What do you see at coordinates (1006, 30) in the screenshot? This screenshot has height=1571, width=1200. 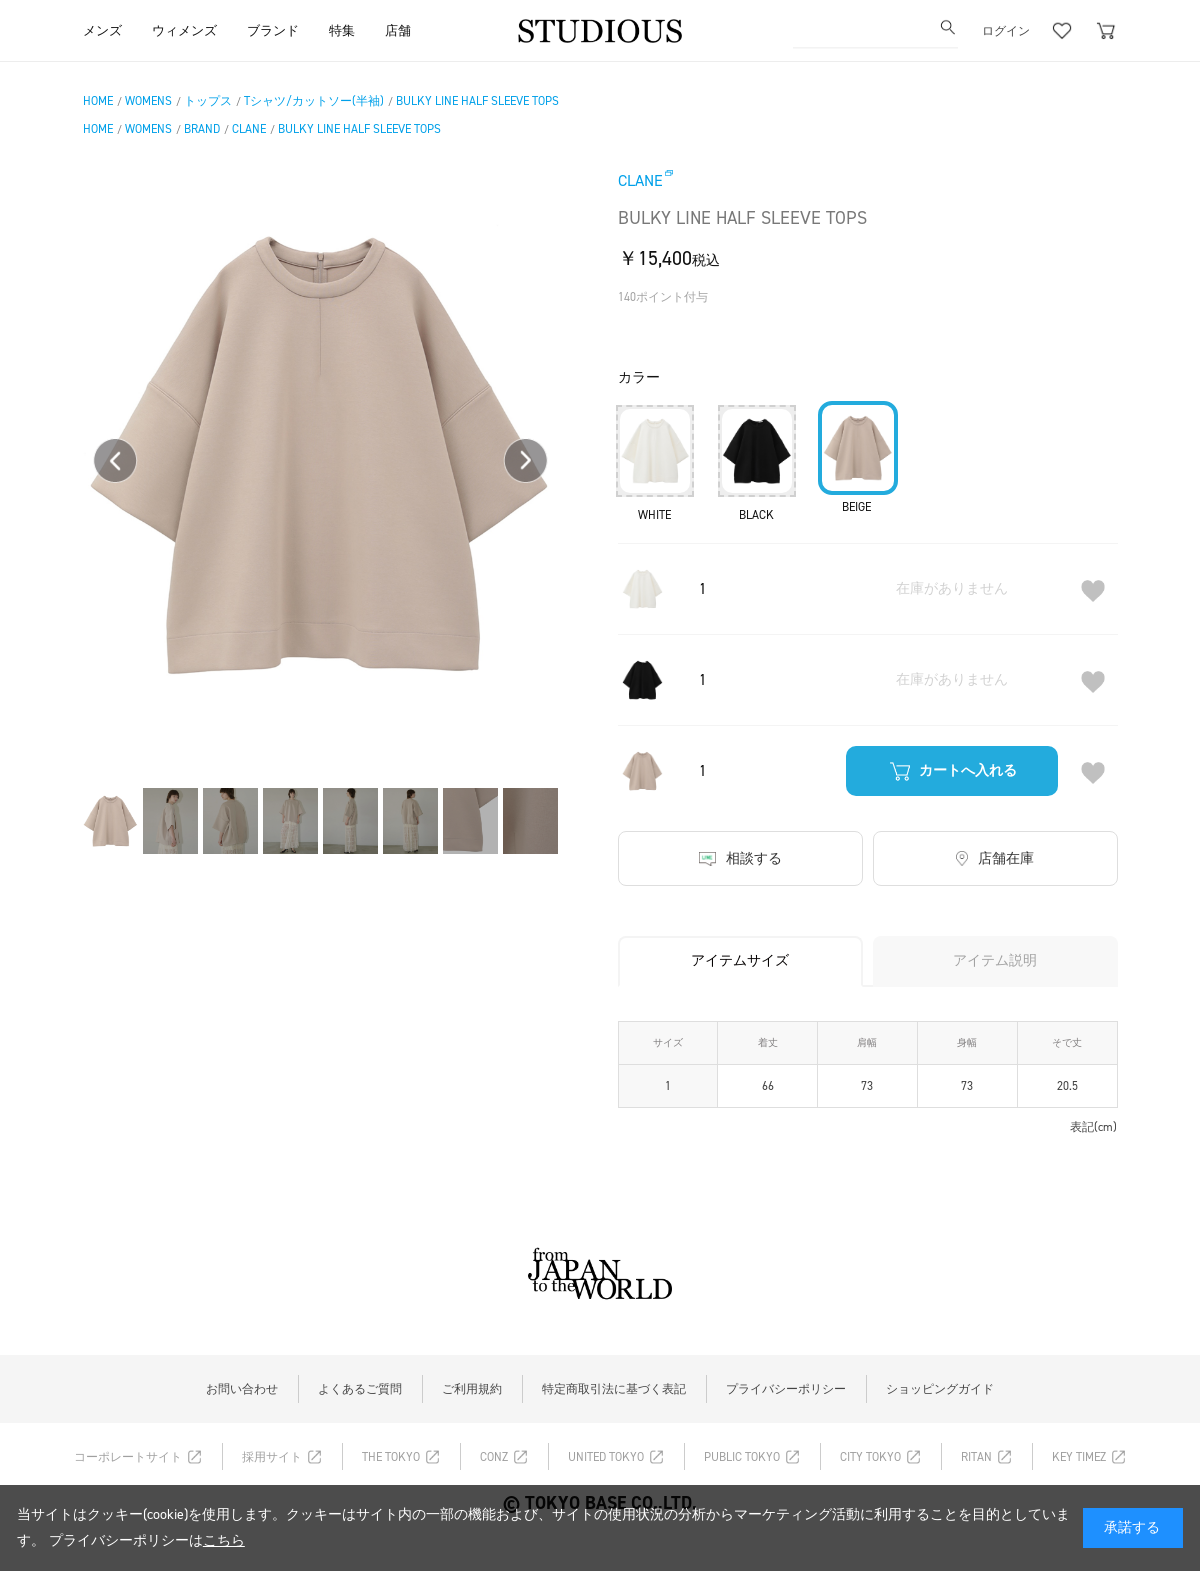 I see `ログイン` at bounding box center [1006, 30].